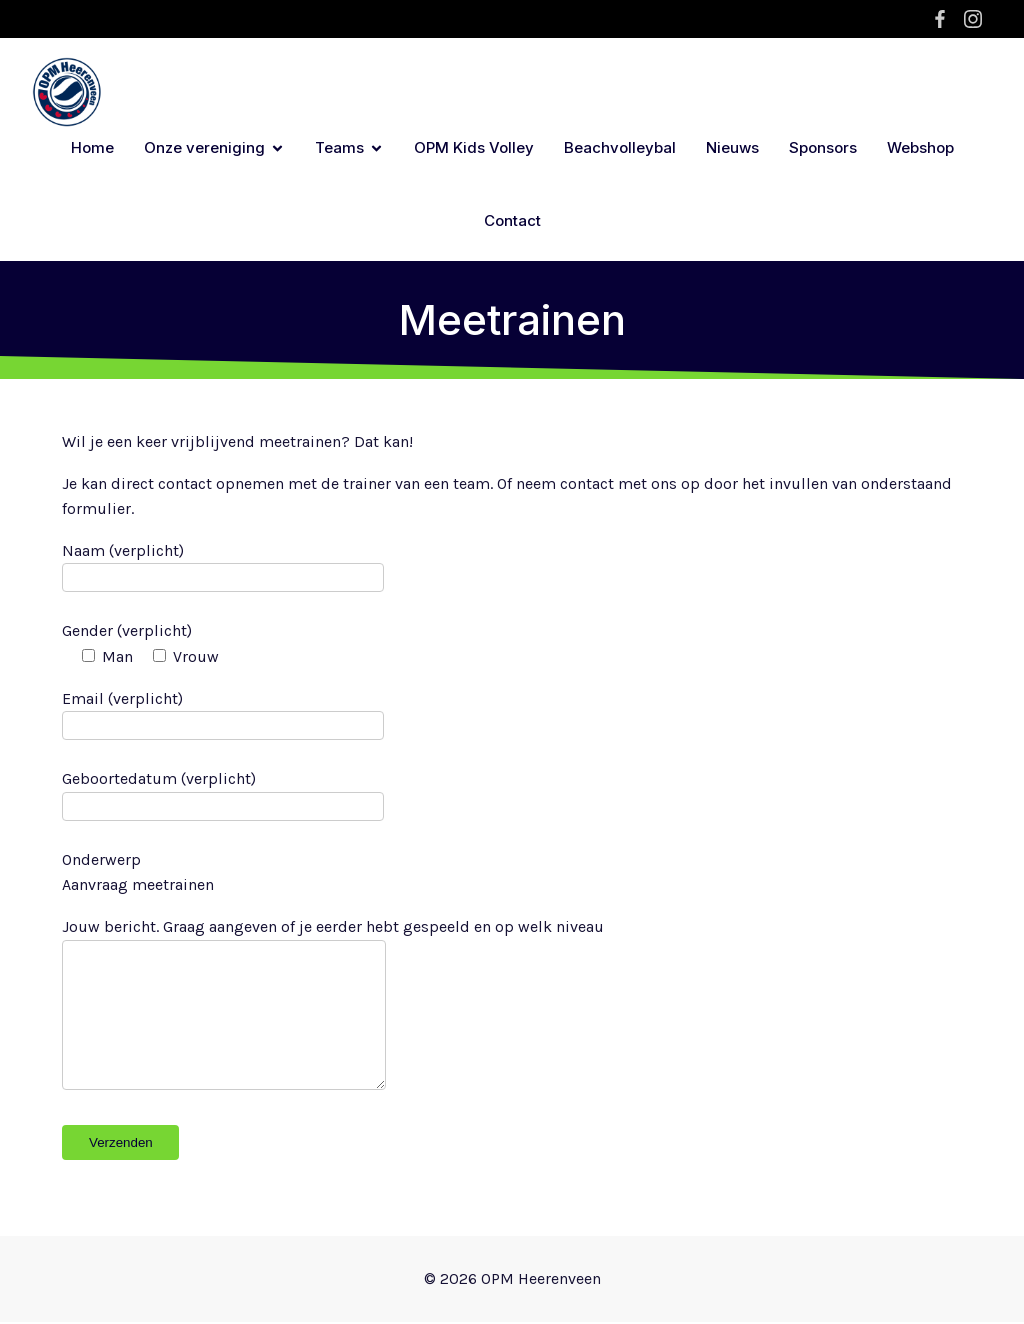  What do you see at coordinates (474, 148) in the screenshot?
I see `OPM Kids Volley` at bounding box center [474, 148].